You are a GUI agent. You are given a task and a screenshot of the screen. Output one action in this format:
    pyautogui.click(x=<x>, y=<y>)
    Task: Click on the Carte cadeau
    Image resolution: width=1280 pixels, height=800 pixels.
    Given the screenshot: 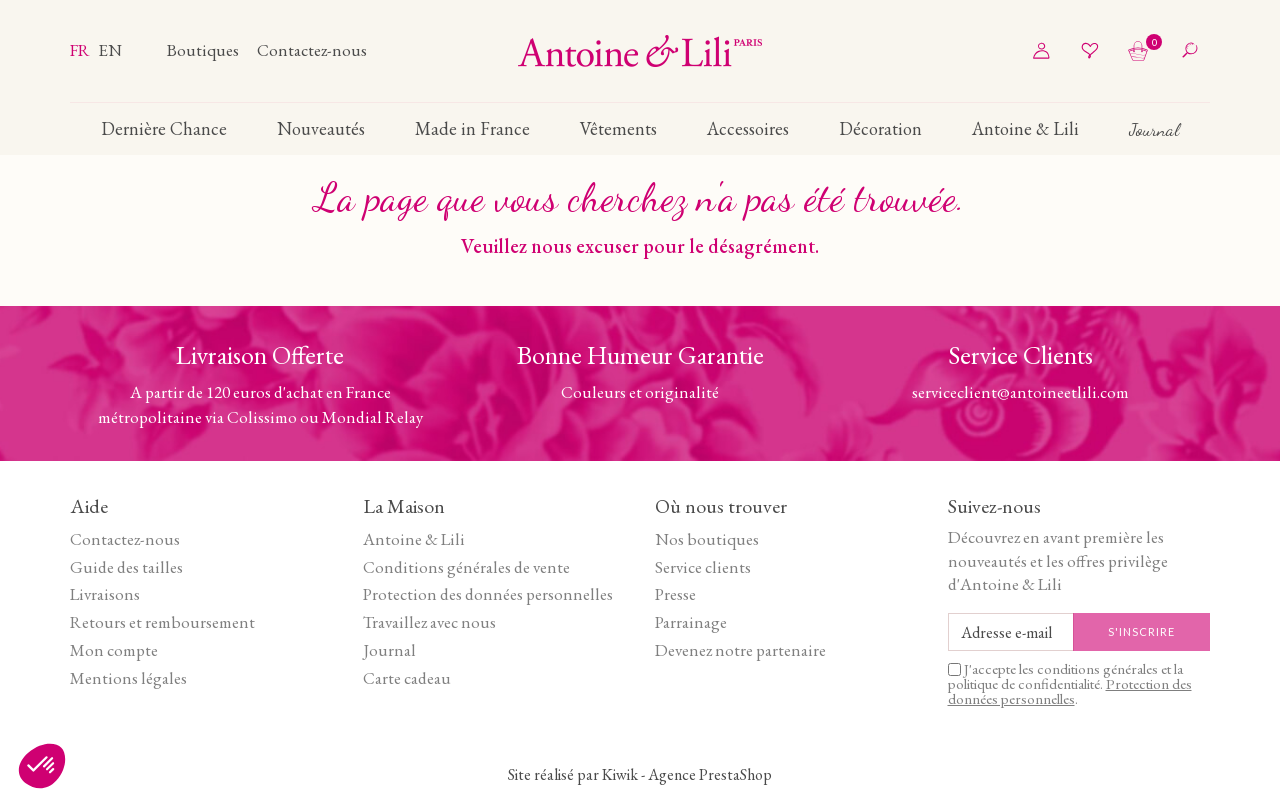 What is the action you would take?
    pyautogui.click(x=407, y=678)
    